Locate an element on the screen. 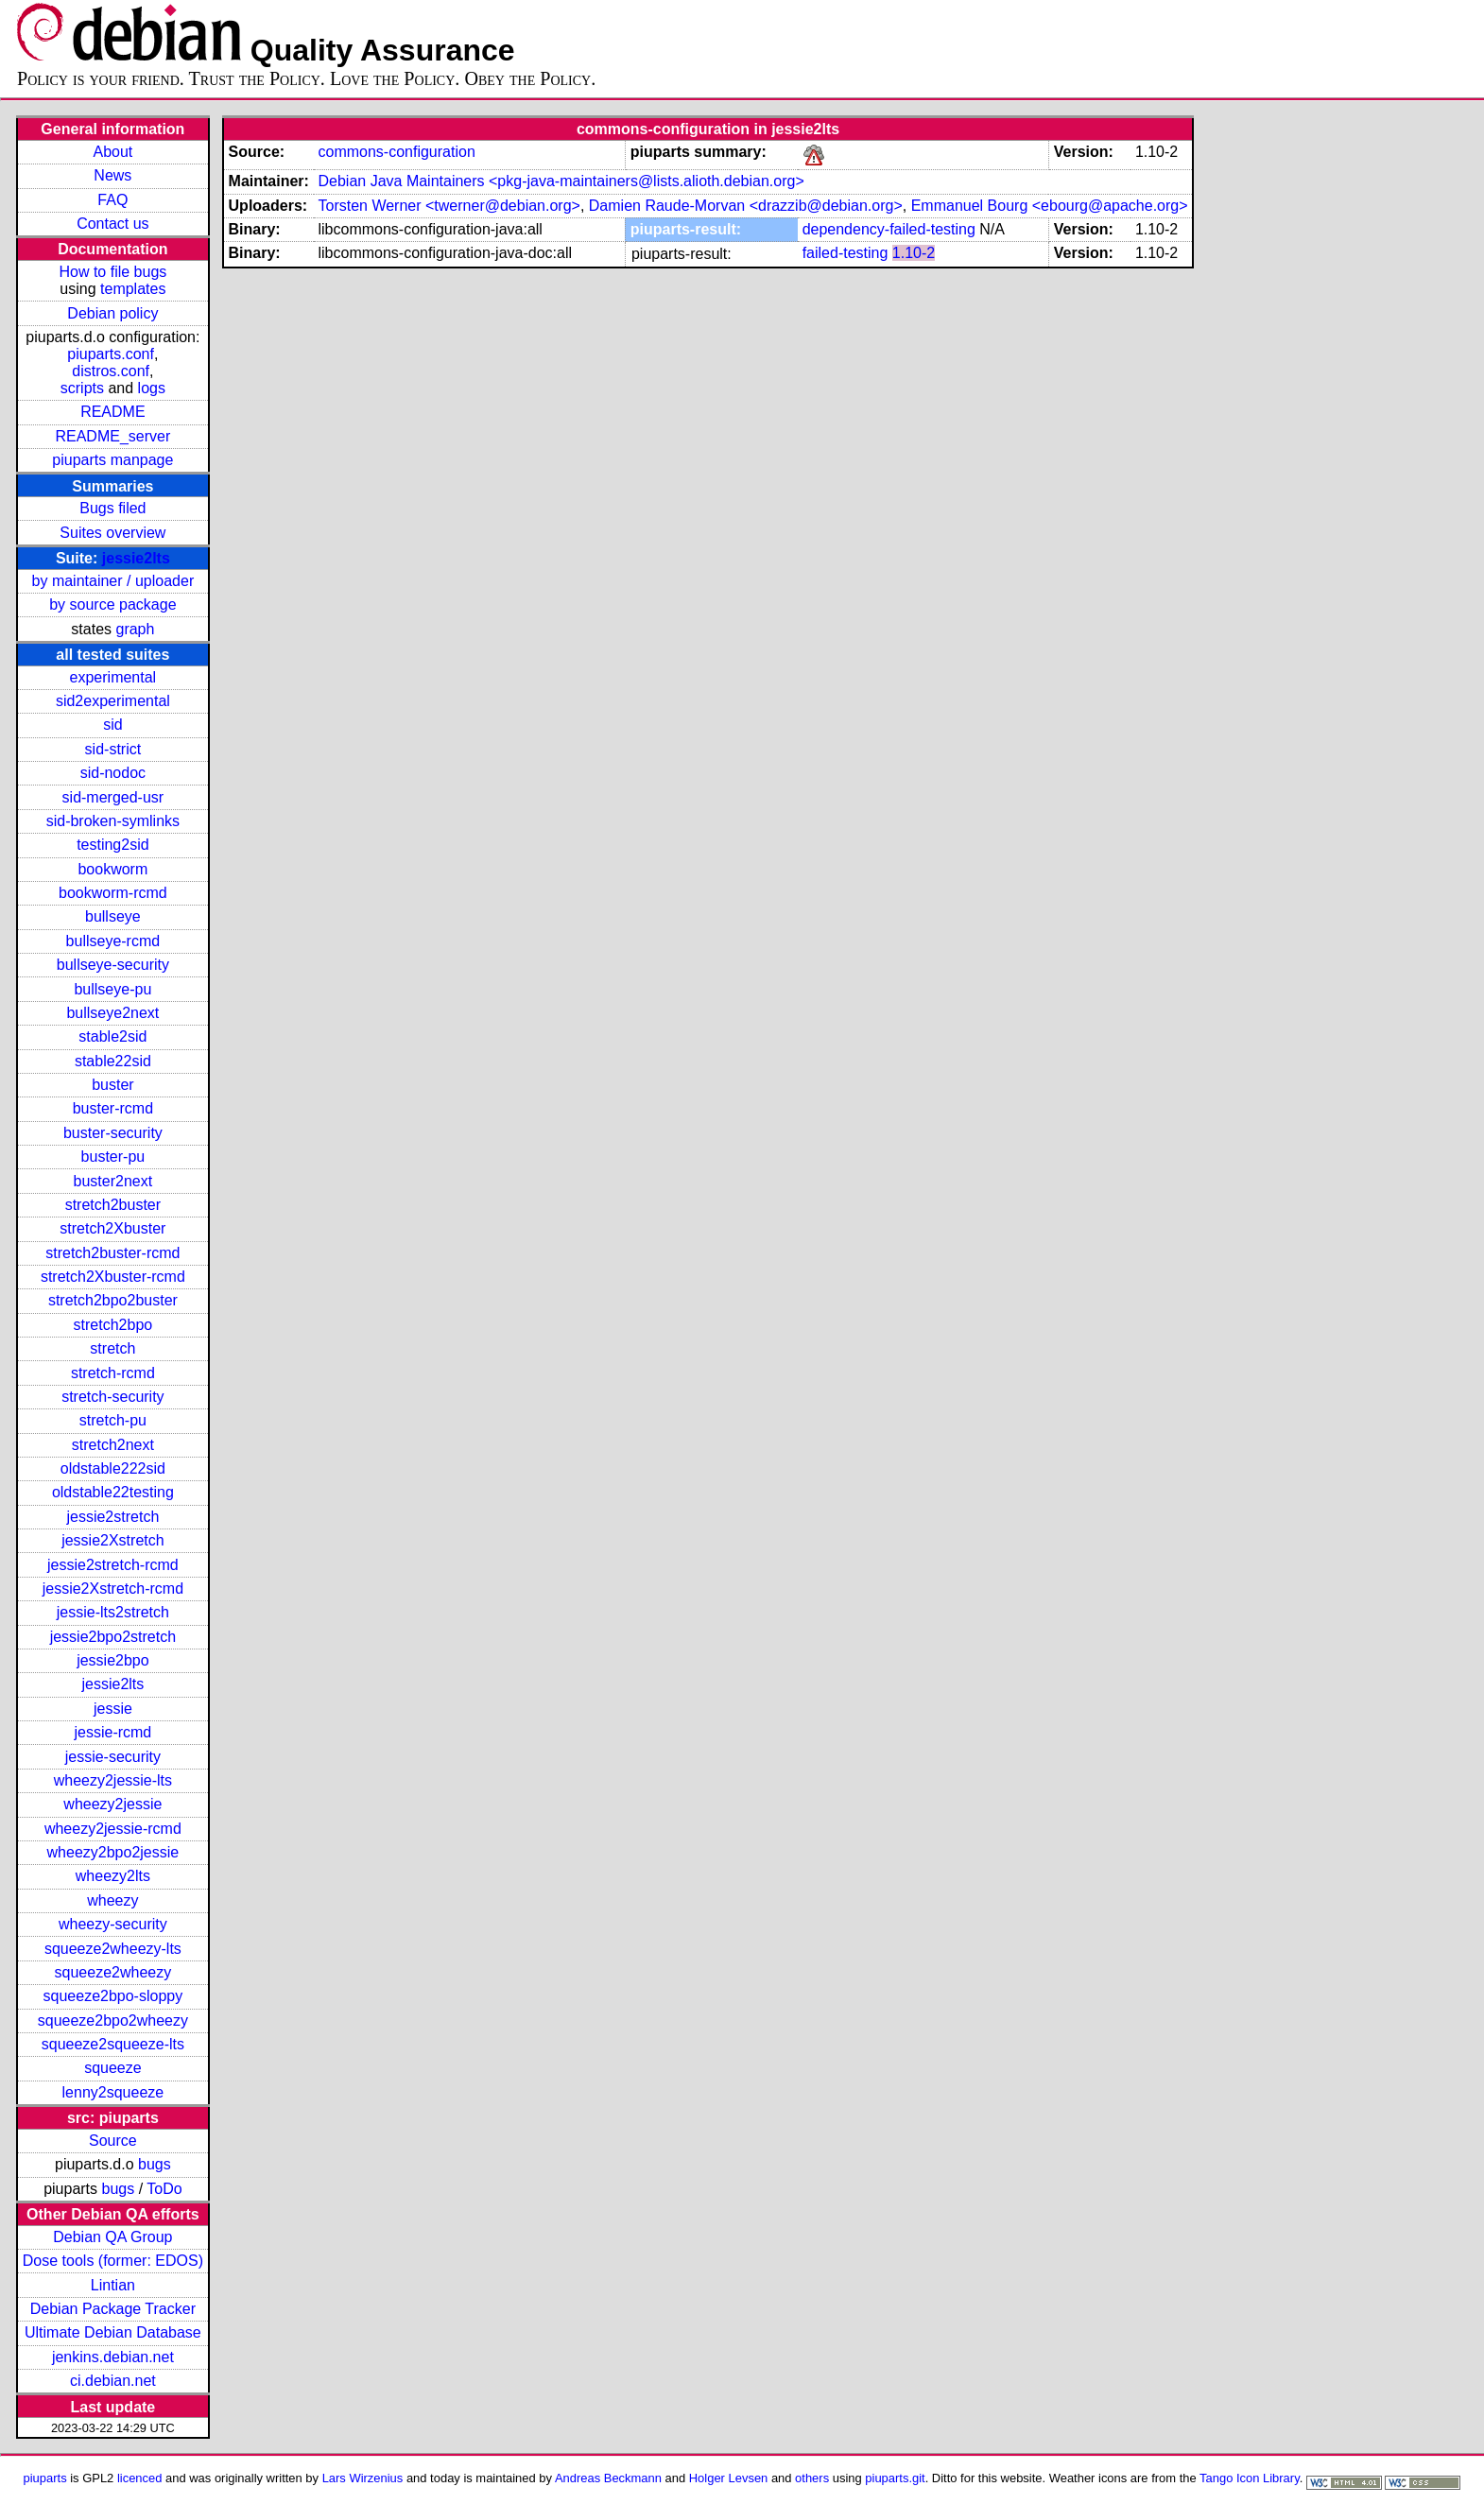 The height and width of the screenshot is (2504, 1484). stretch2Xbuster is located at coordinates (112, 1228).